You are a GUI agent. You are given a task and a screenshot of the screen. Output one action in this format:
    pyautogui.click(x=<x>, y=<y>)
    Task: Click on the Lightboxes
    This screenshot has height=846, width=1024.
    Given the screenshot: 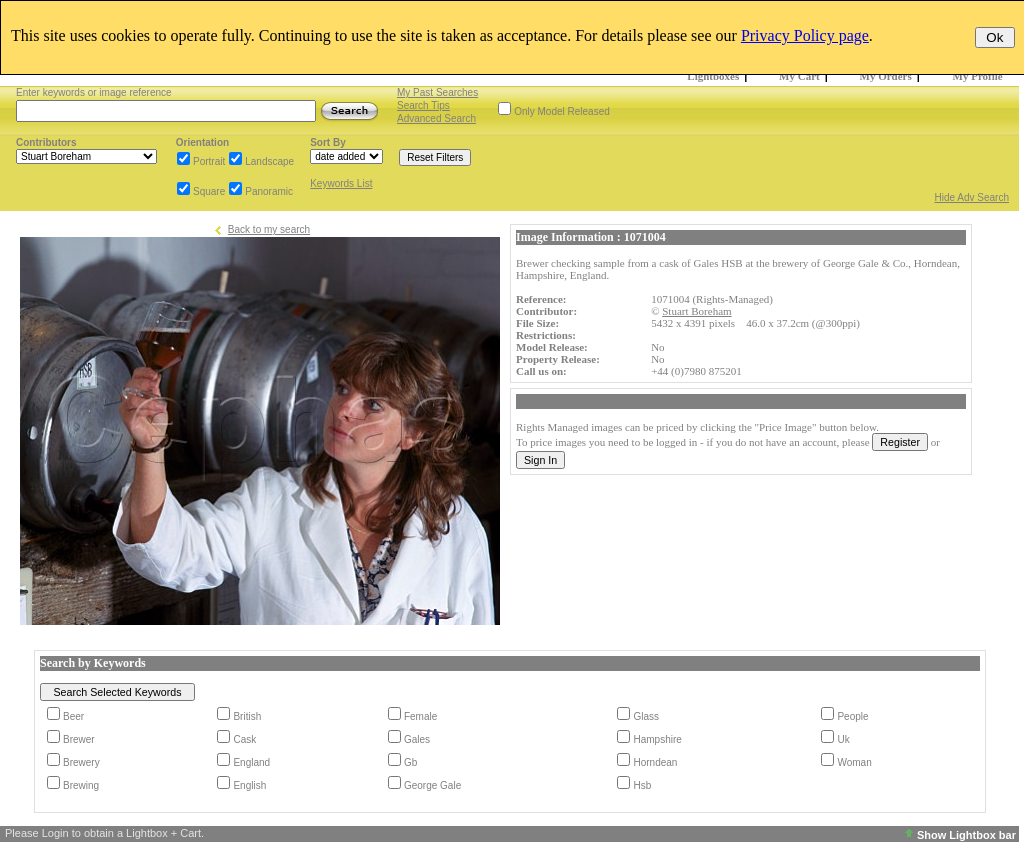 What is the action you would take?
    pyautogui.click(x=713, y=76)
    